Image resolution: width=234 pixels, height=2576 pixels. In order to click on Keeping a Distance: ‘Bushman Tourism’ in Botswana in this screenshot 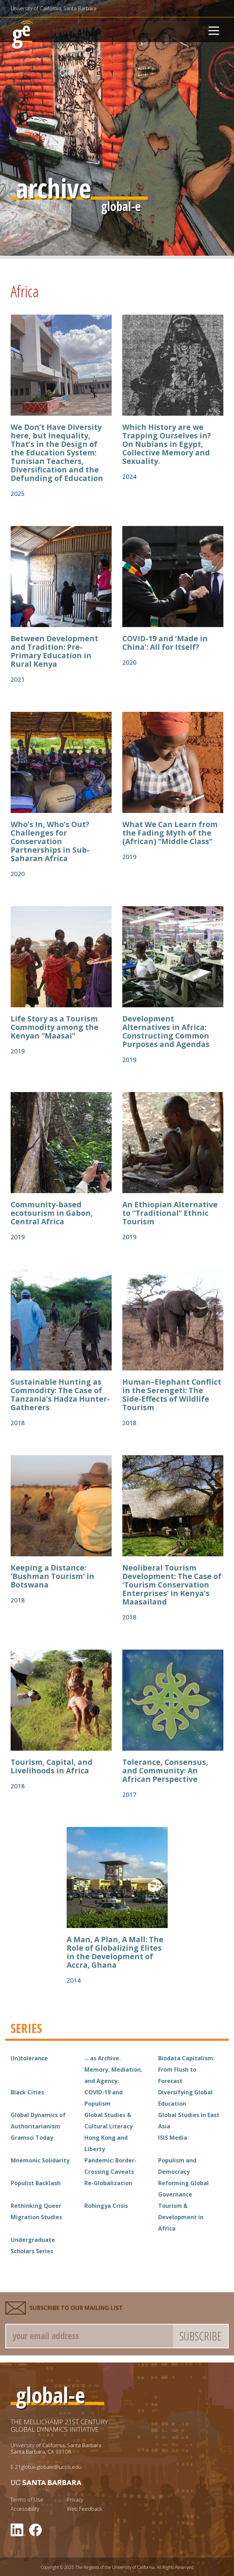, I will do `click(52, 1576)`.